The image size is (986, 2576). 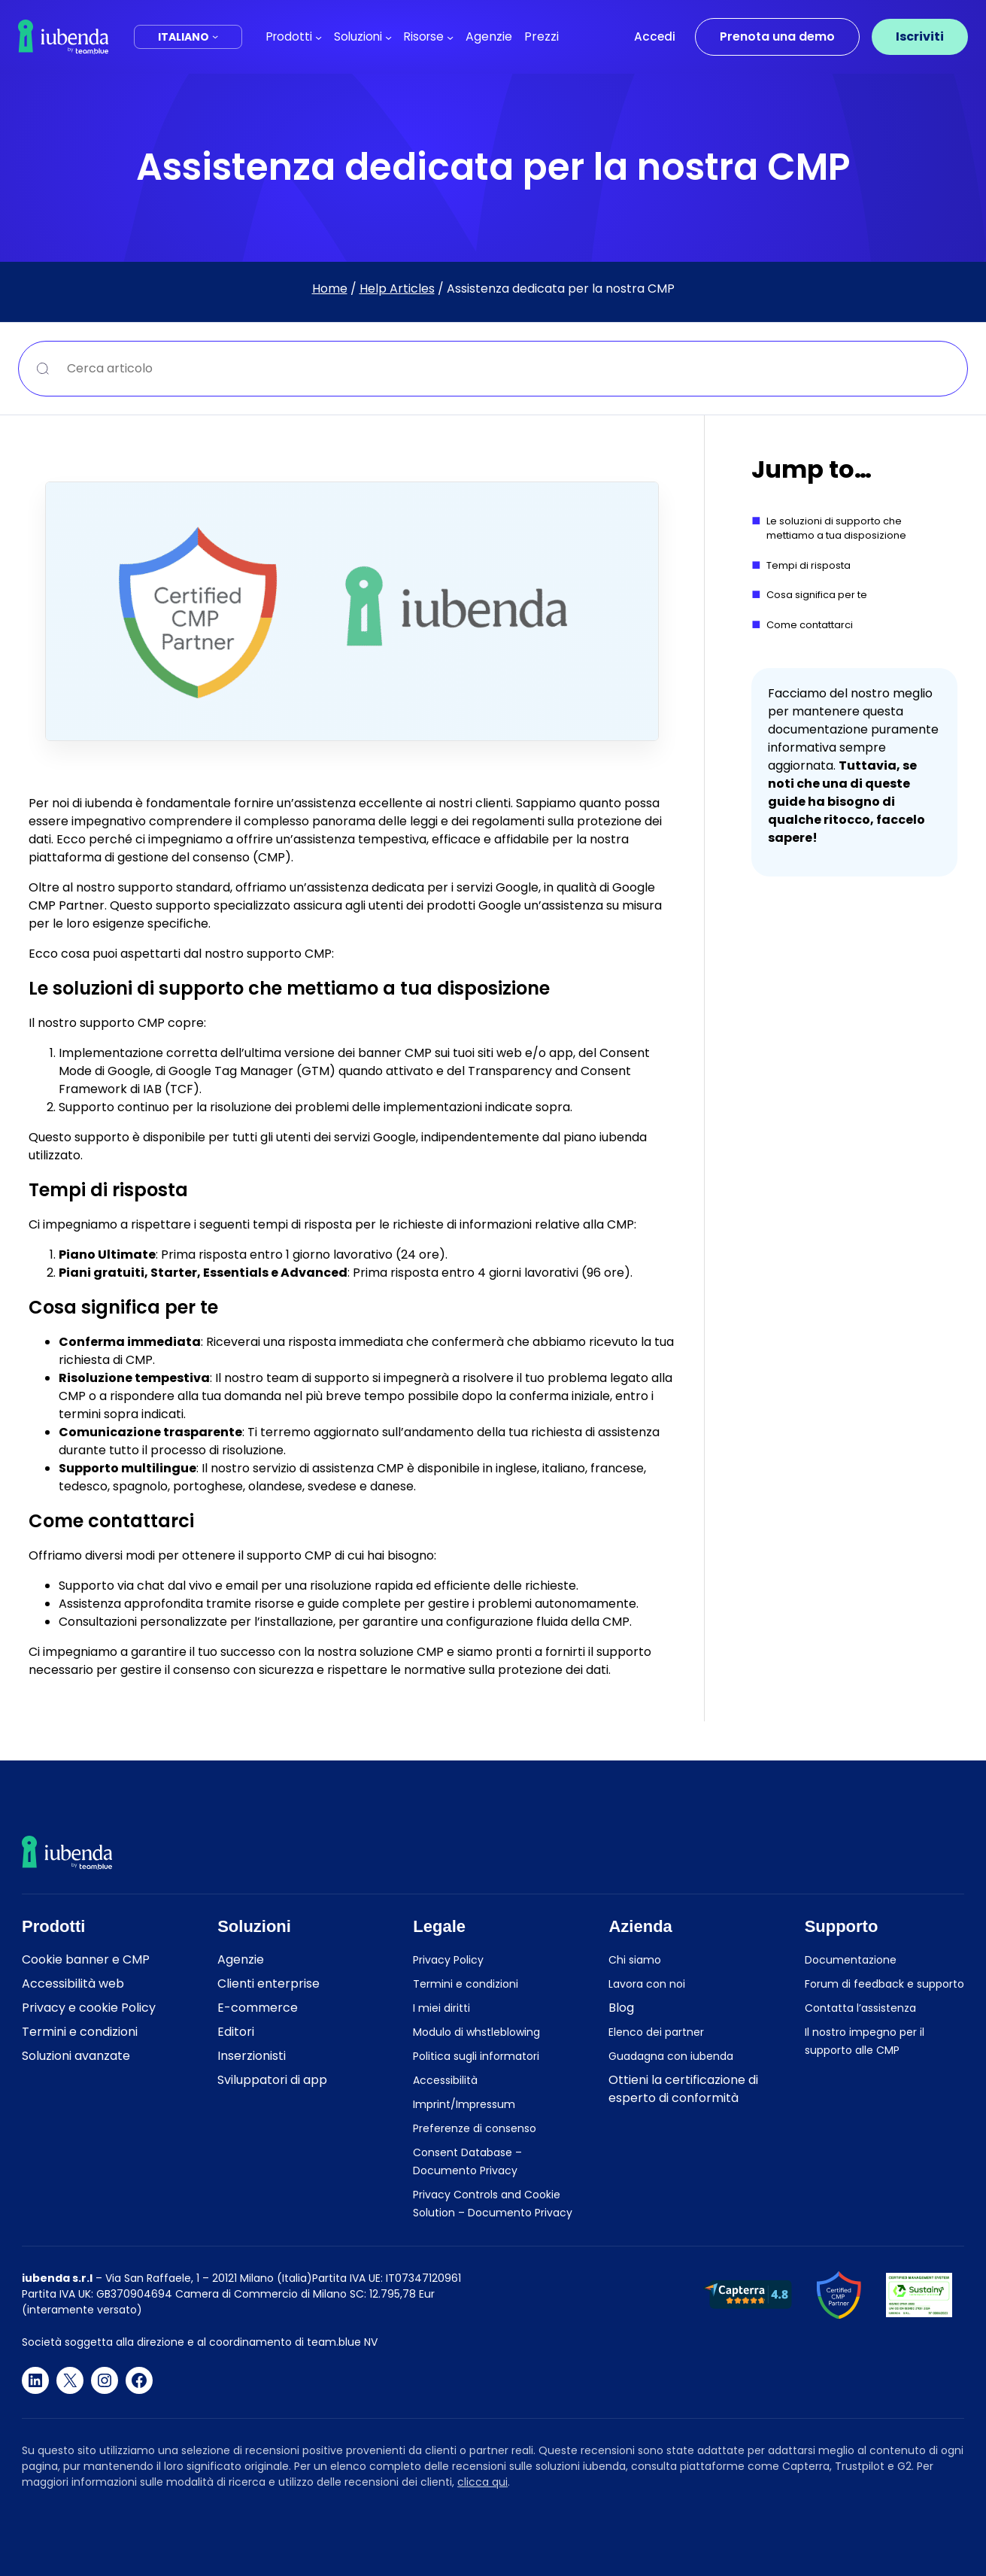 I want to click on clicca qui, so click(x=482, y=2481).